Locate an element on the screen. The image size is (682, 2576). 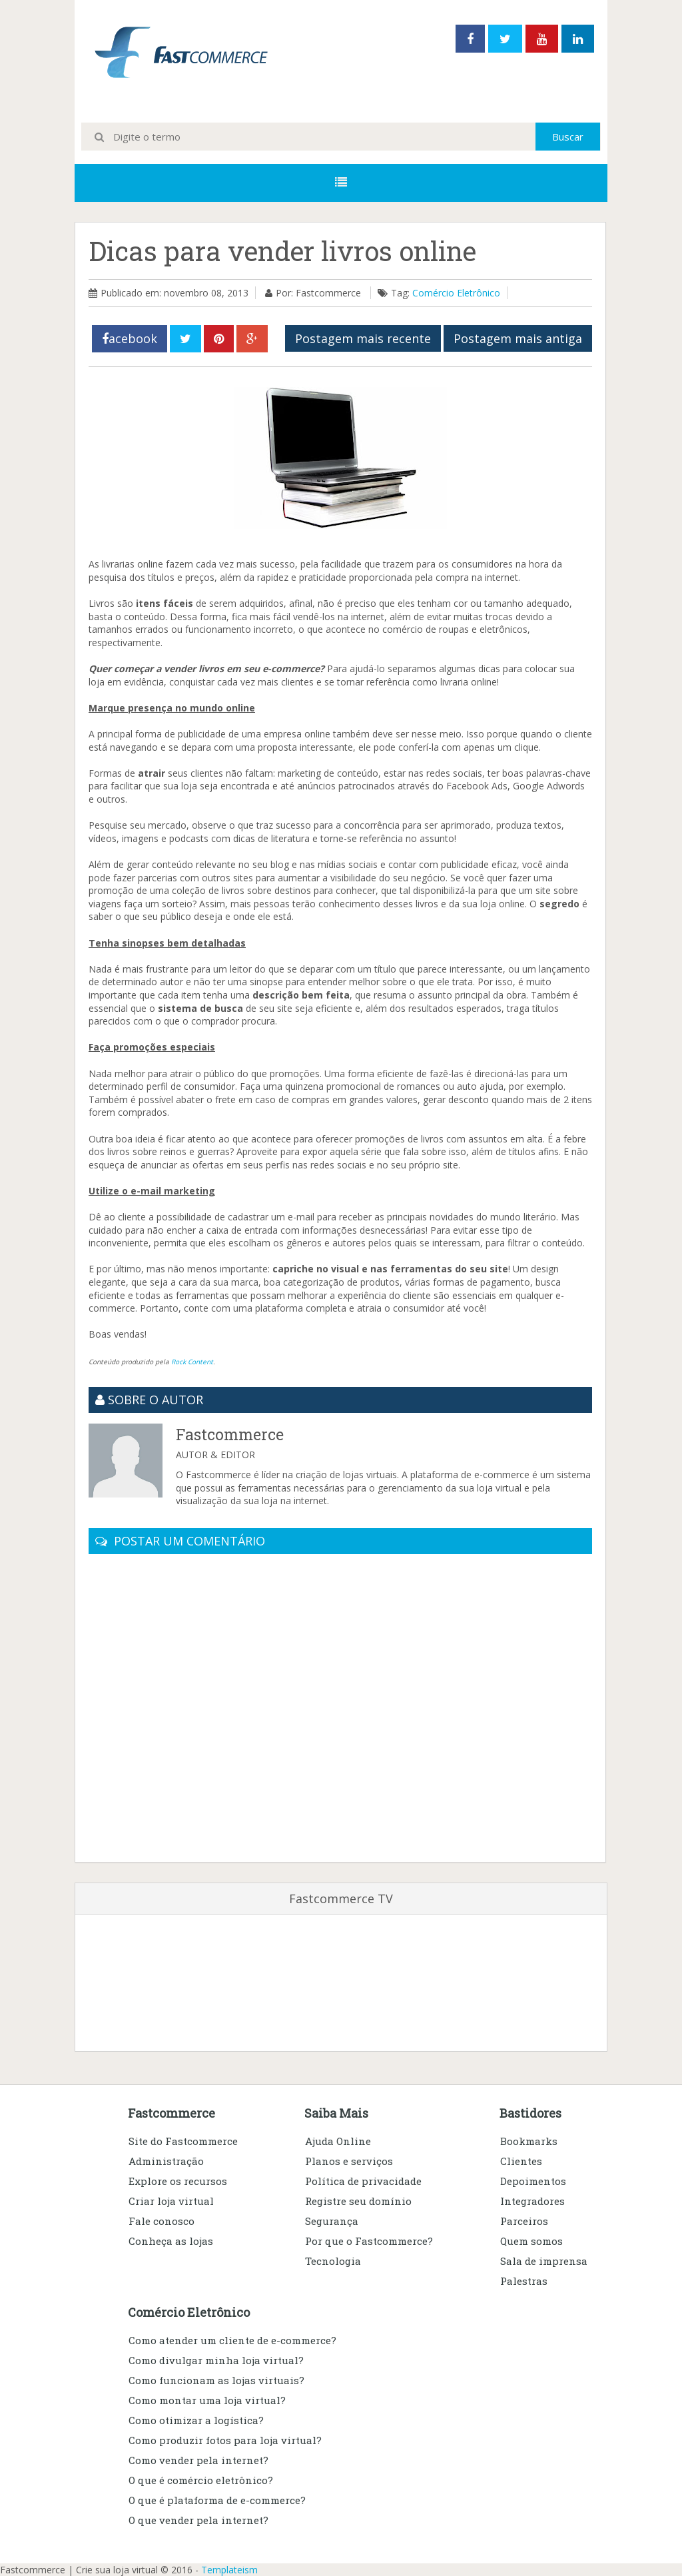
O que vender pela internet? is located at coordinates (198, 2520).